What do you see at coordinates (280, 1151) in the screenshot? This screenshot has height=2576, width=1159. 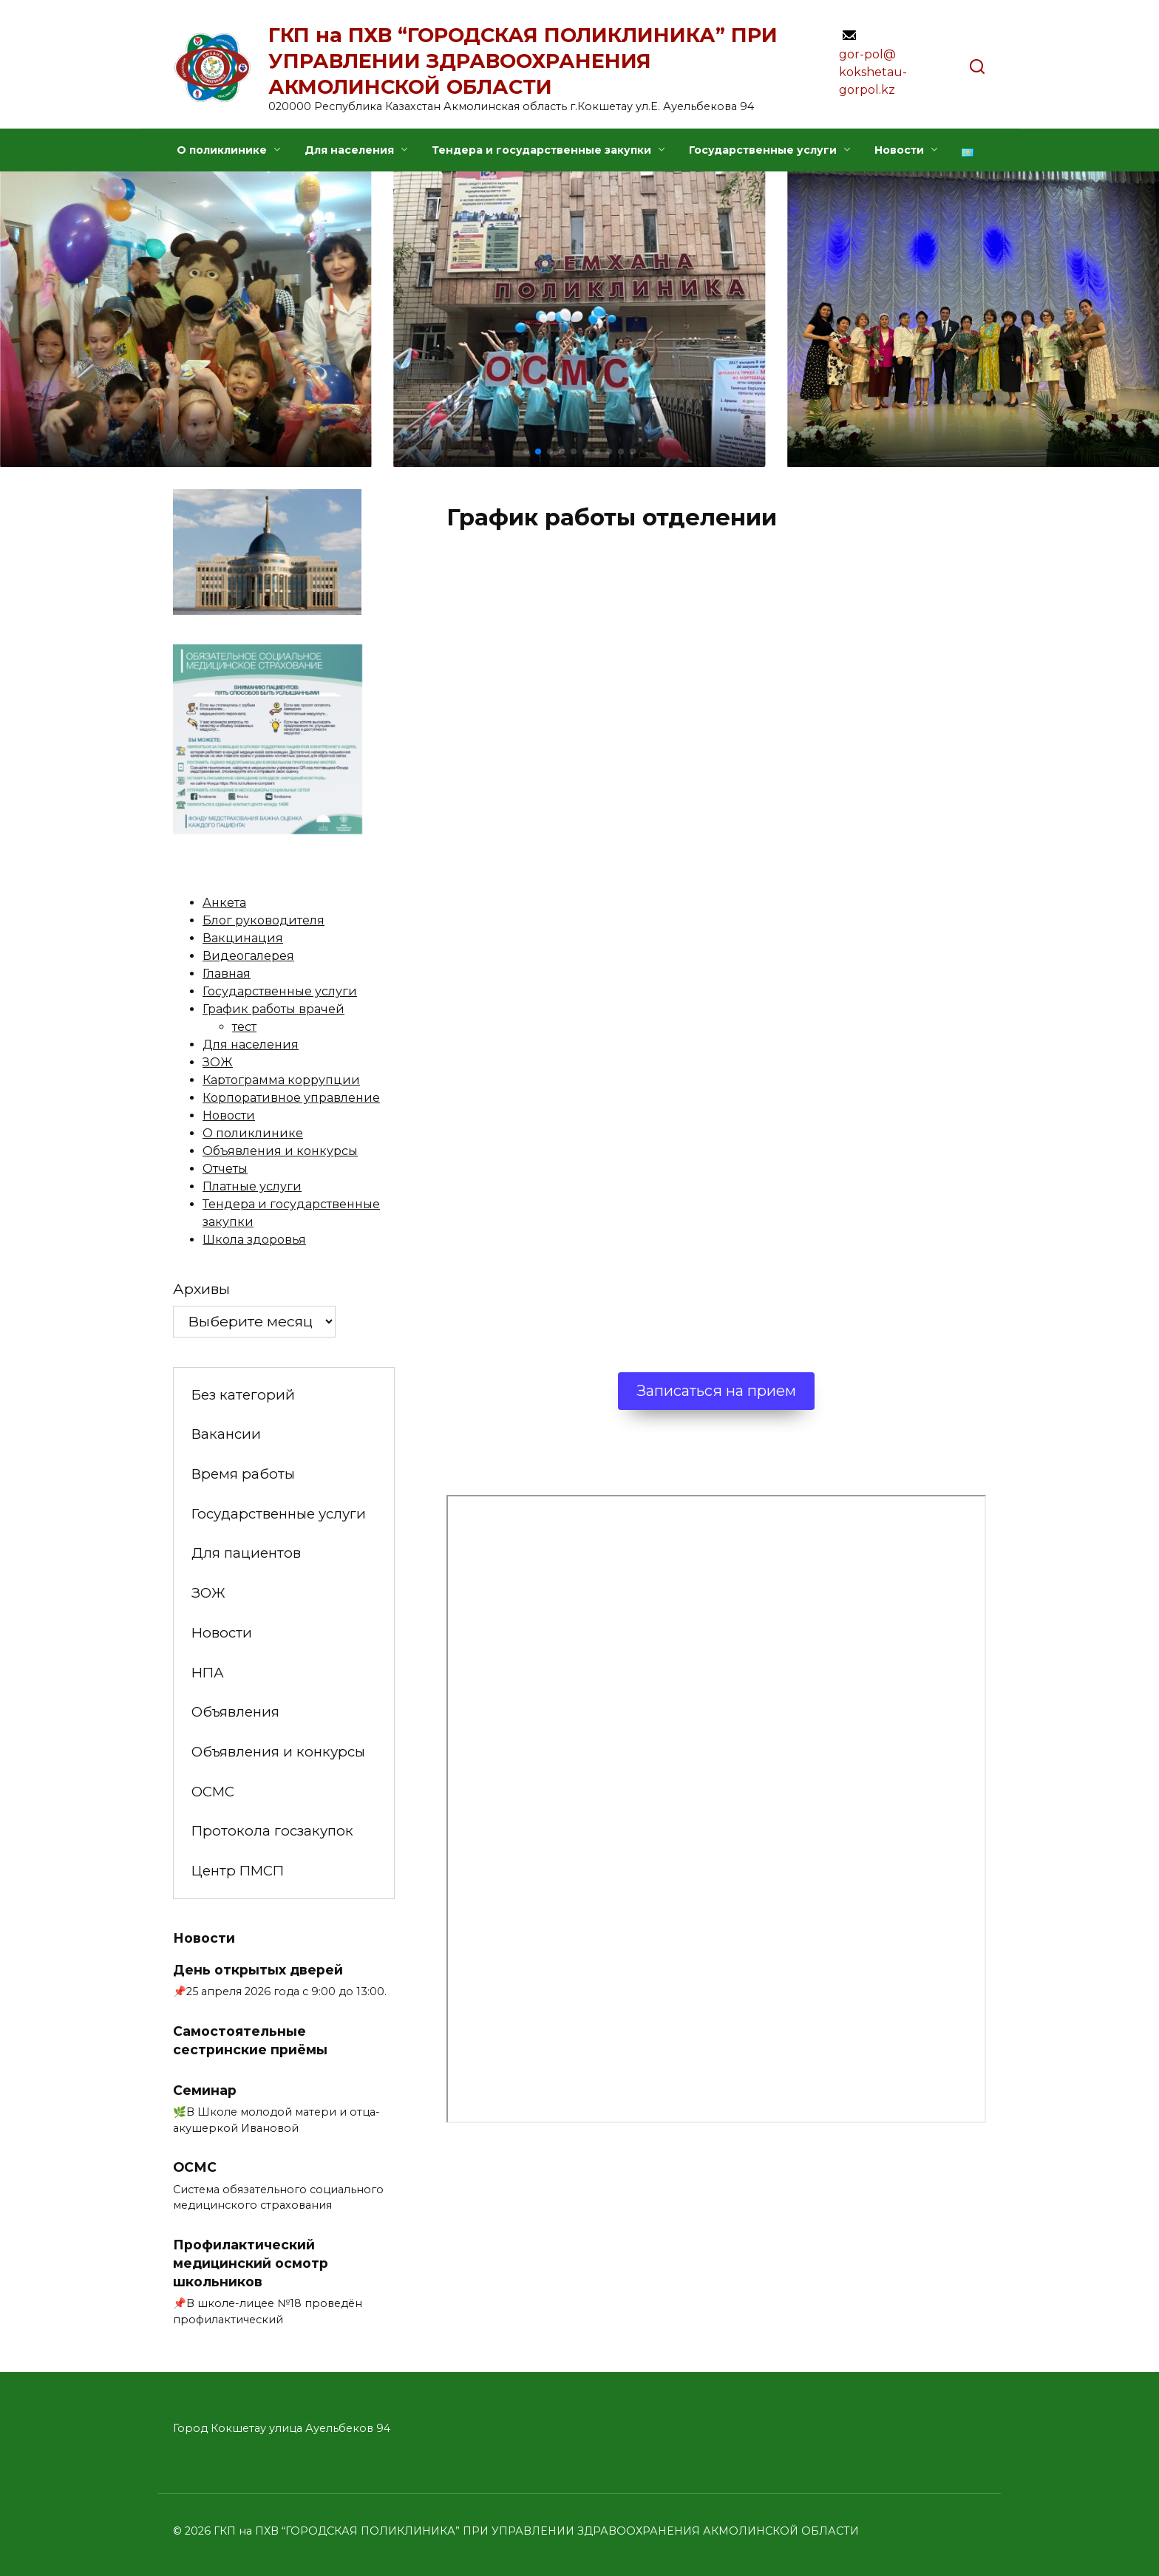 I see `Объявления и конкурсы` at bounding box center [280, 1151].